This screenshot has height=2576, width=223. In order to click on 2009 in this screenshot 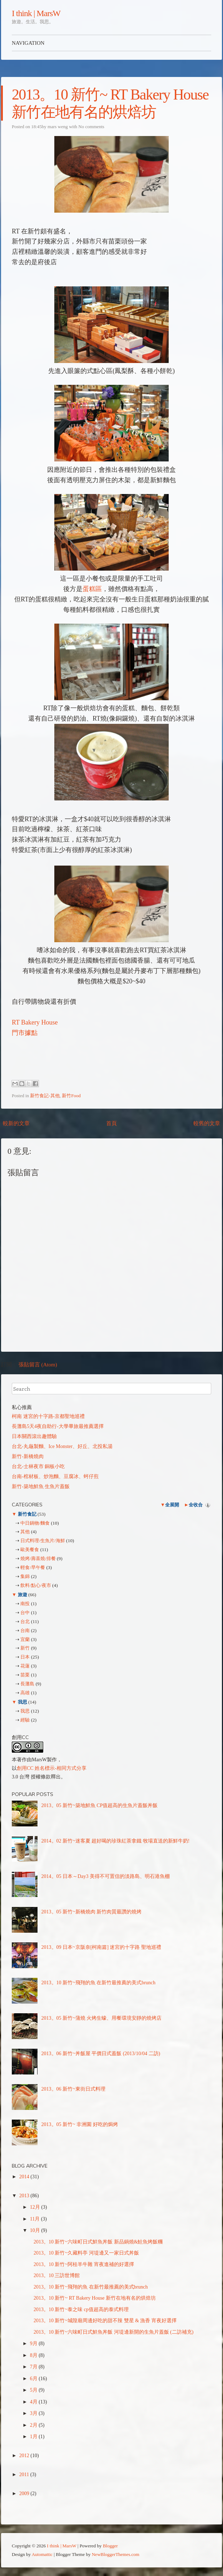, I will do `click(25, 2493)`.